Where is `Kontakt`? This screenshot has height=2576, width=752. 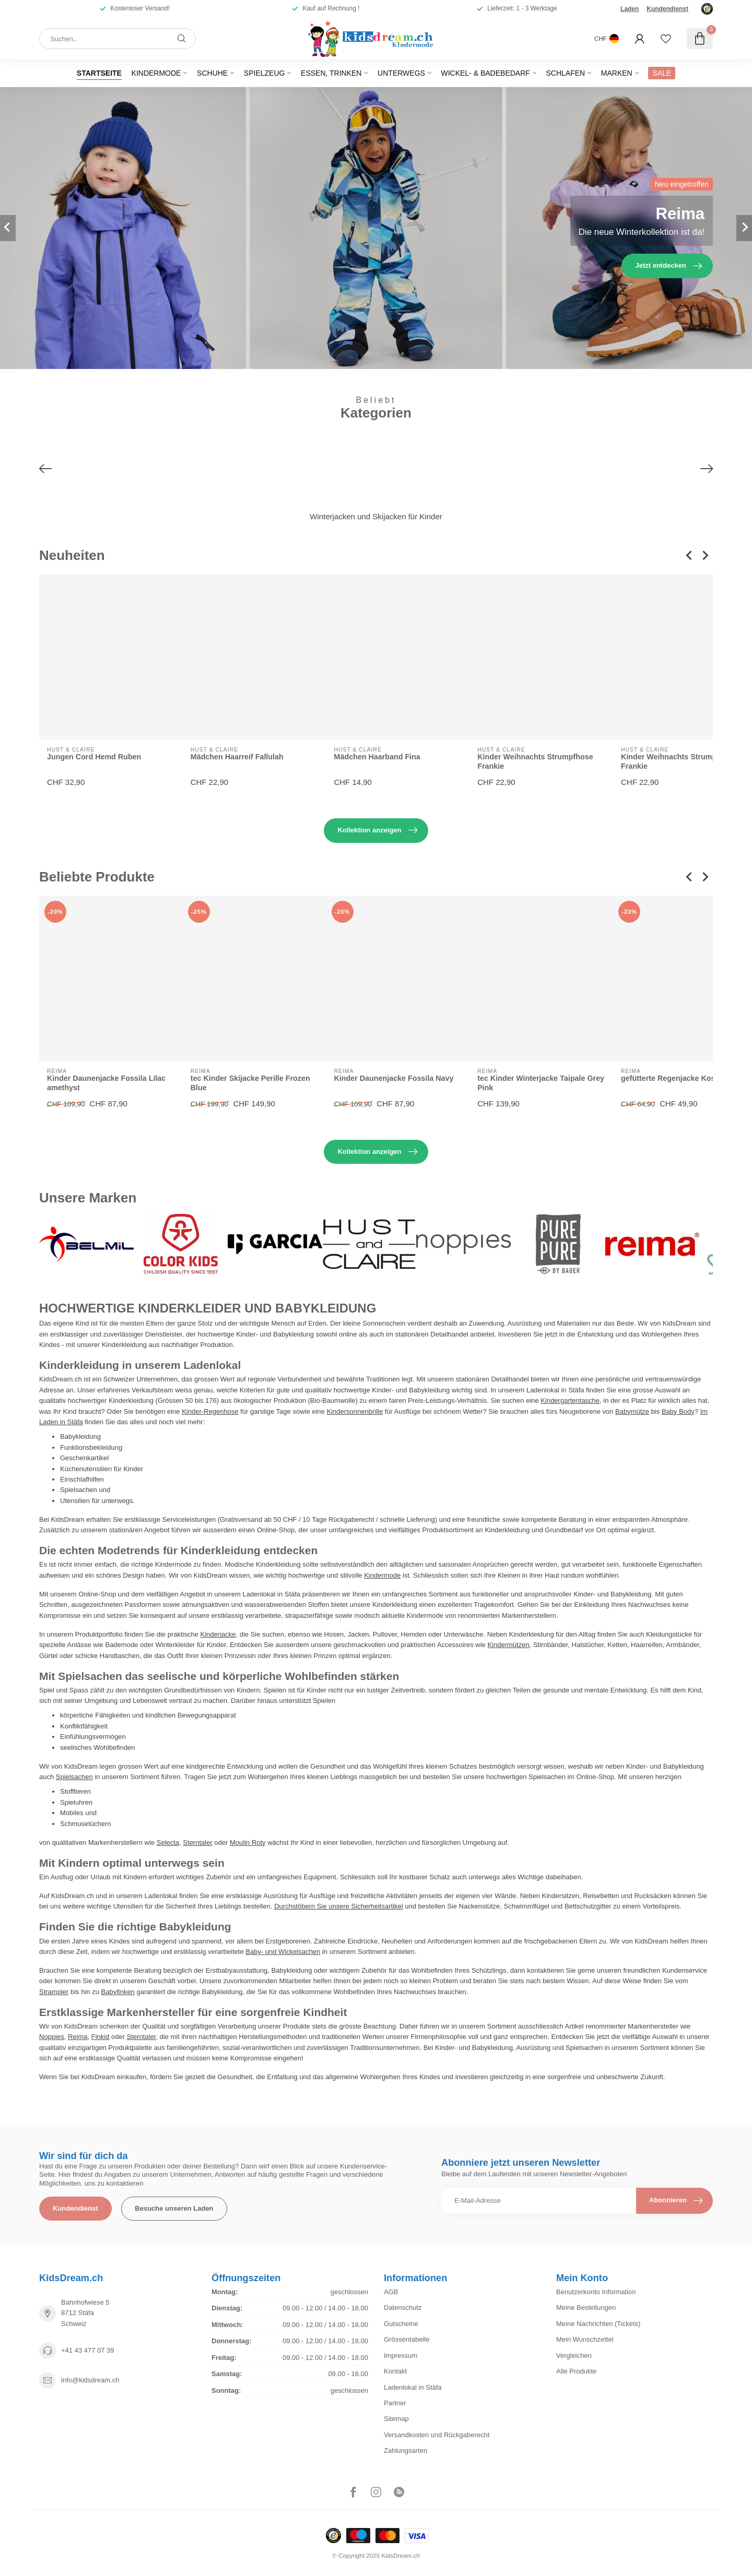
Kontakt is located at coordinates (395, 2371).